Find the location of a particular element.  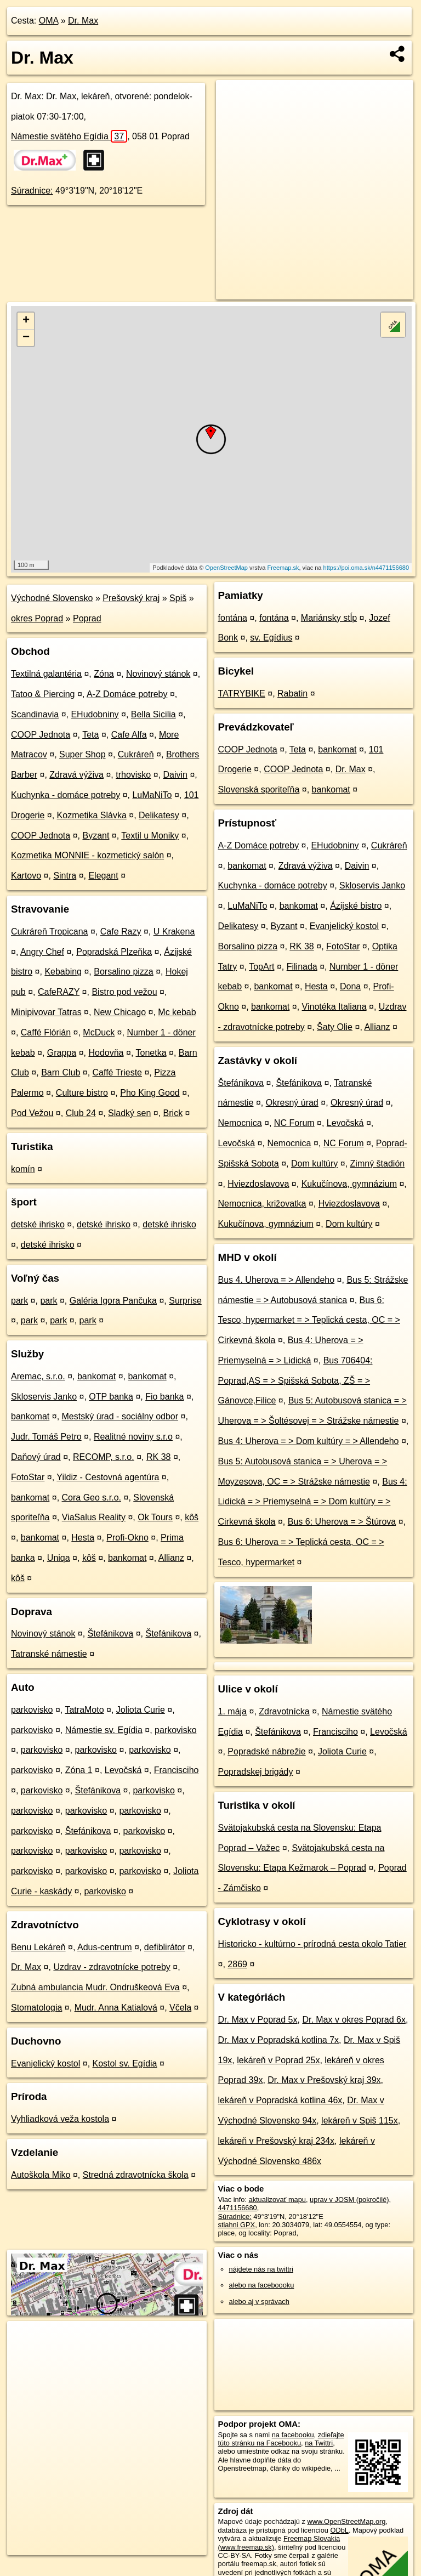

2869 is located at coordinates (237, 1964).